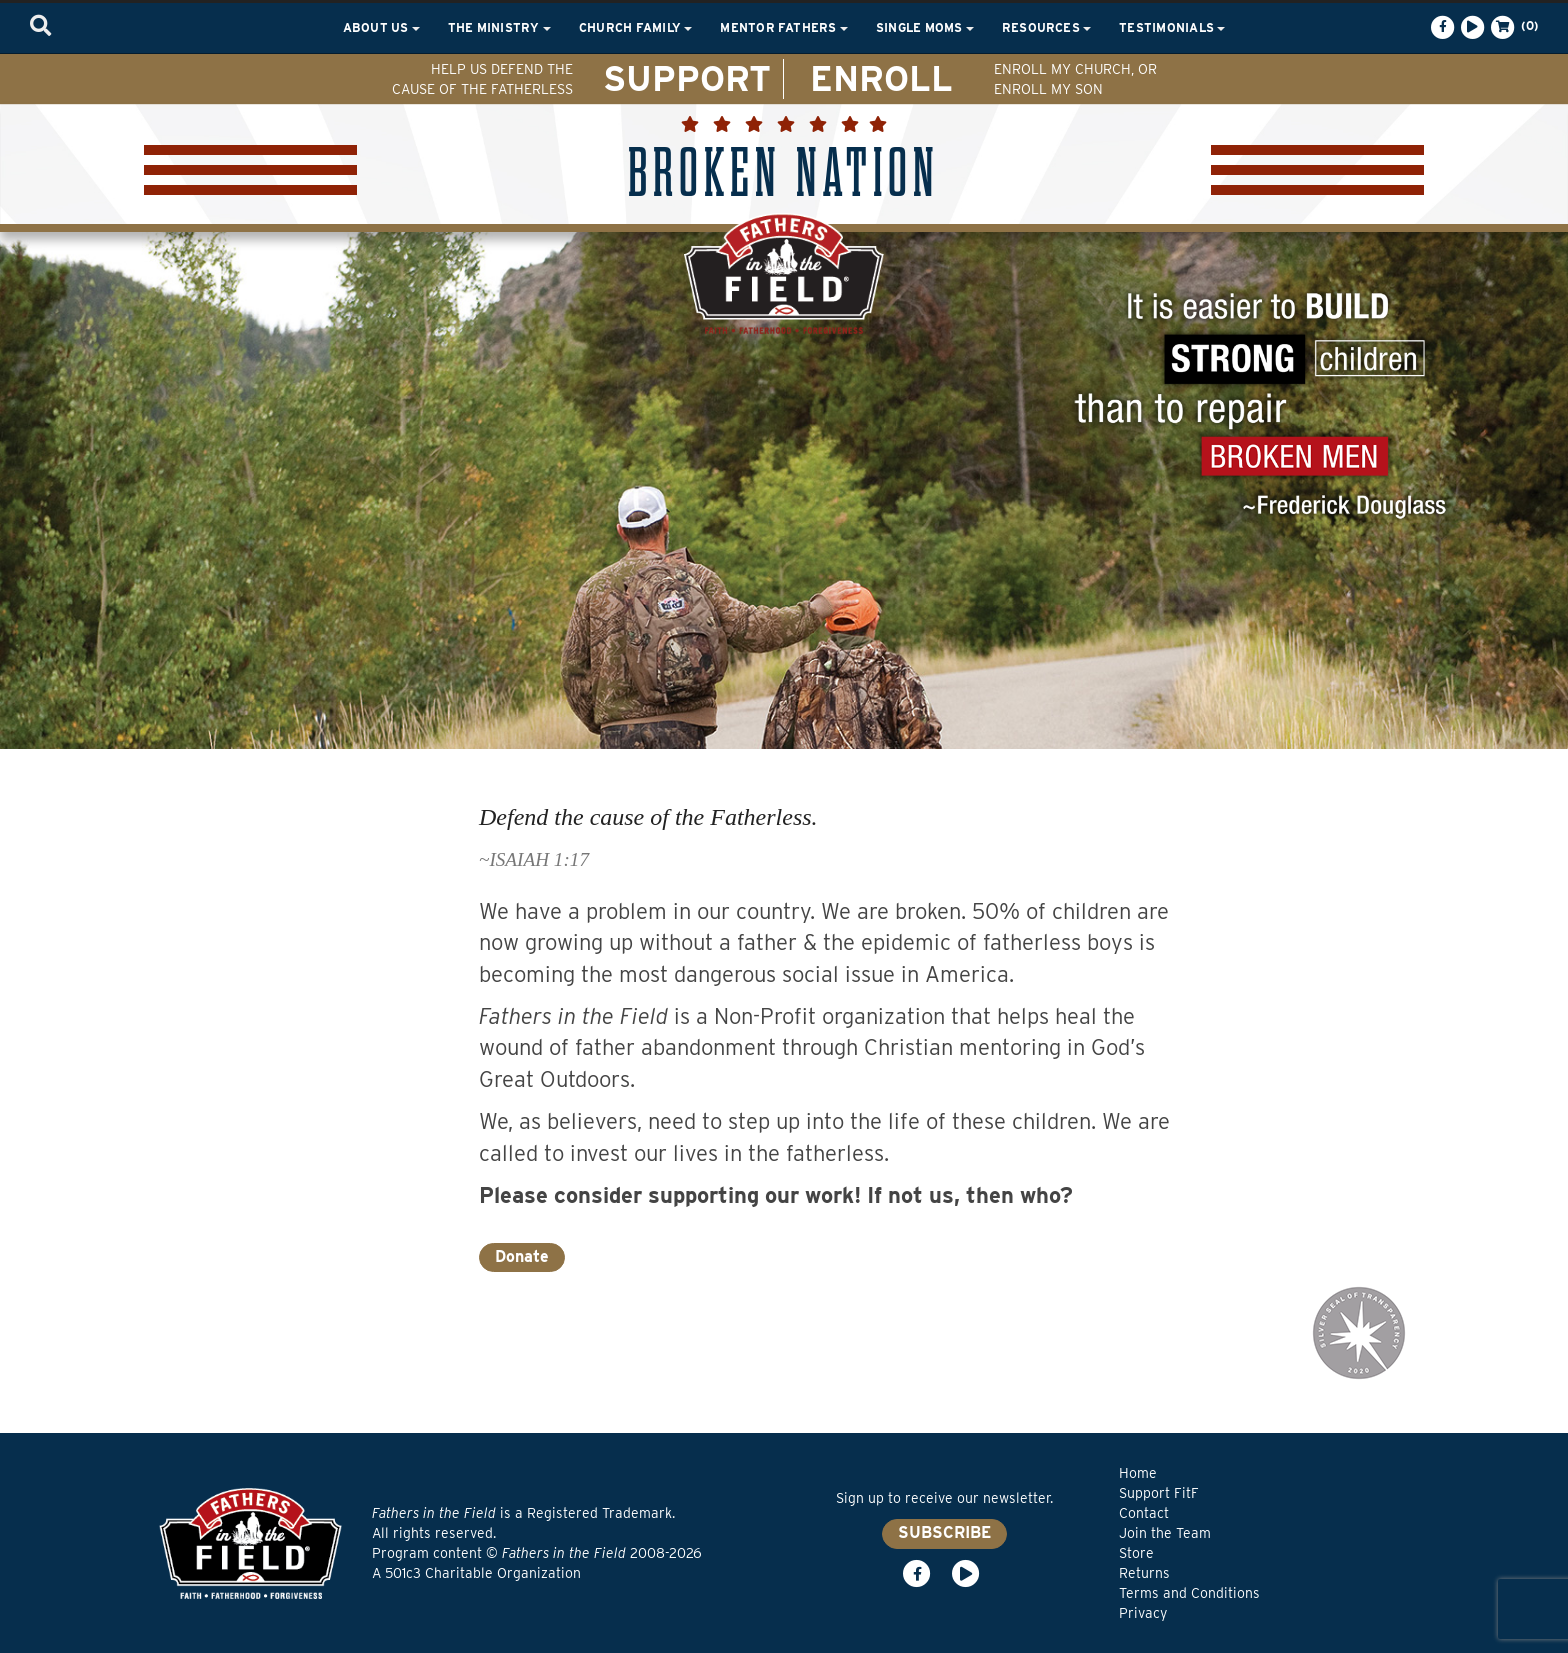 Image resolution: width=1568 pixels, height=1653 pixels. Describe the element at coordinates (784, 27) in the screenshot. I see `Mentor Fathers` at that location.